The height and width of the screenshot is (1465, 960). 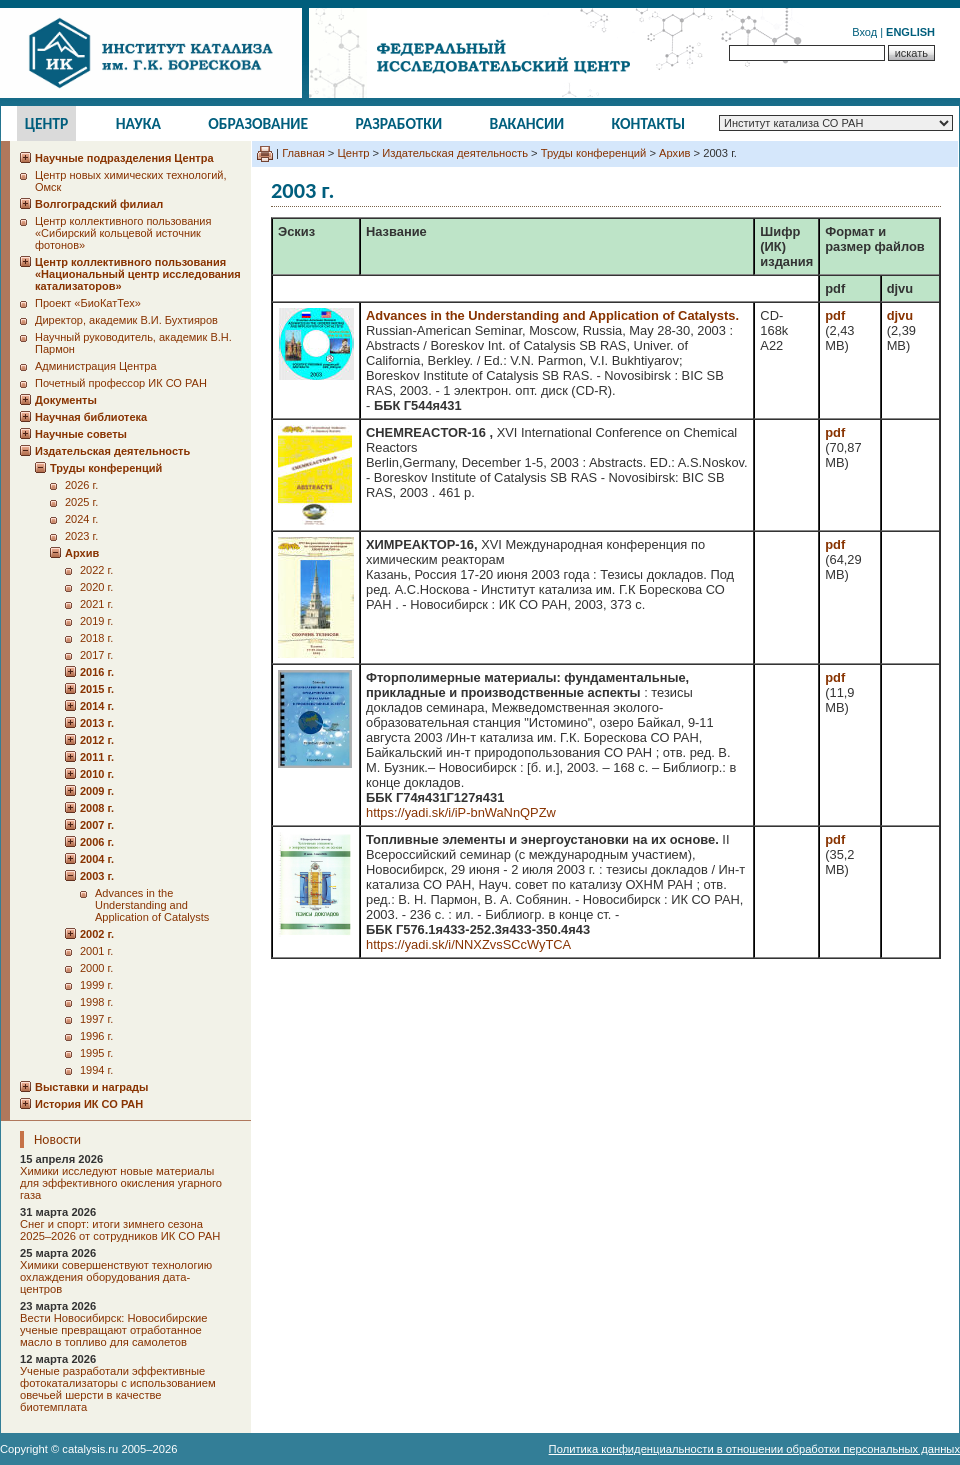 I want to click on Контакты, so click(x=649, y=123).